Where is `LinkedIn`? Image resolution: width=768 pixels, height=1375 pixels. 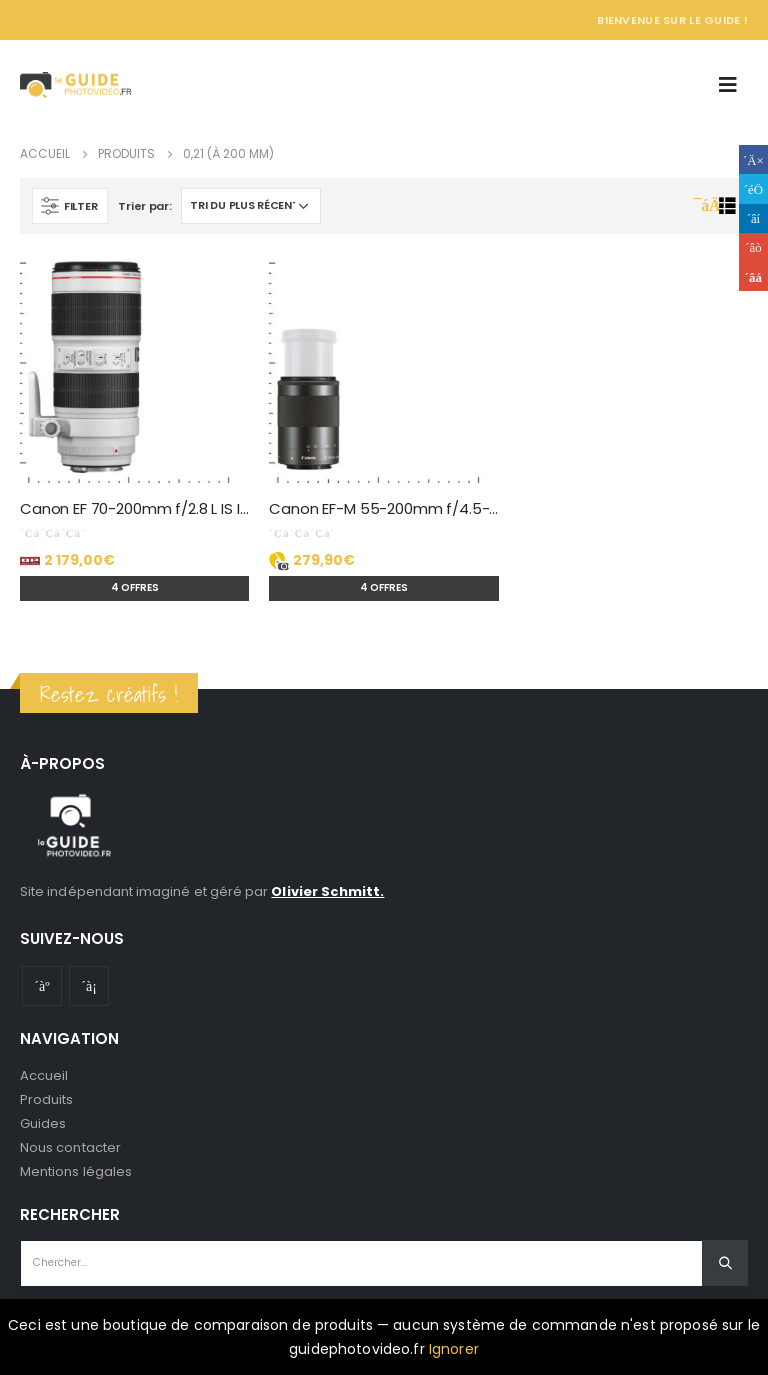 LinkedIn is located at coordinates (753, 218).